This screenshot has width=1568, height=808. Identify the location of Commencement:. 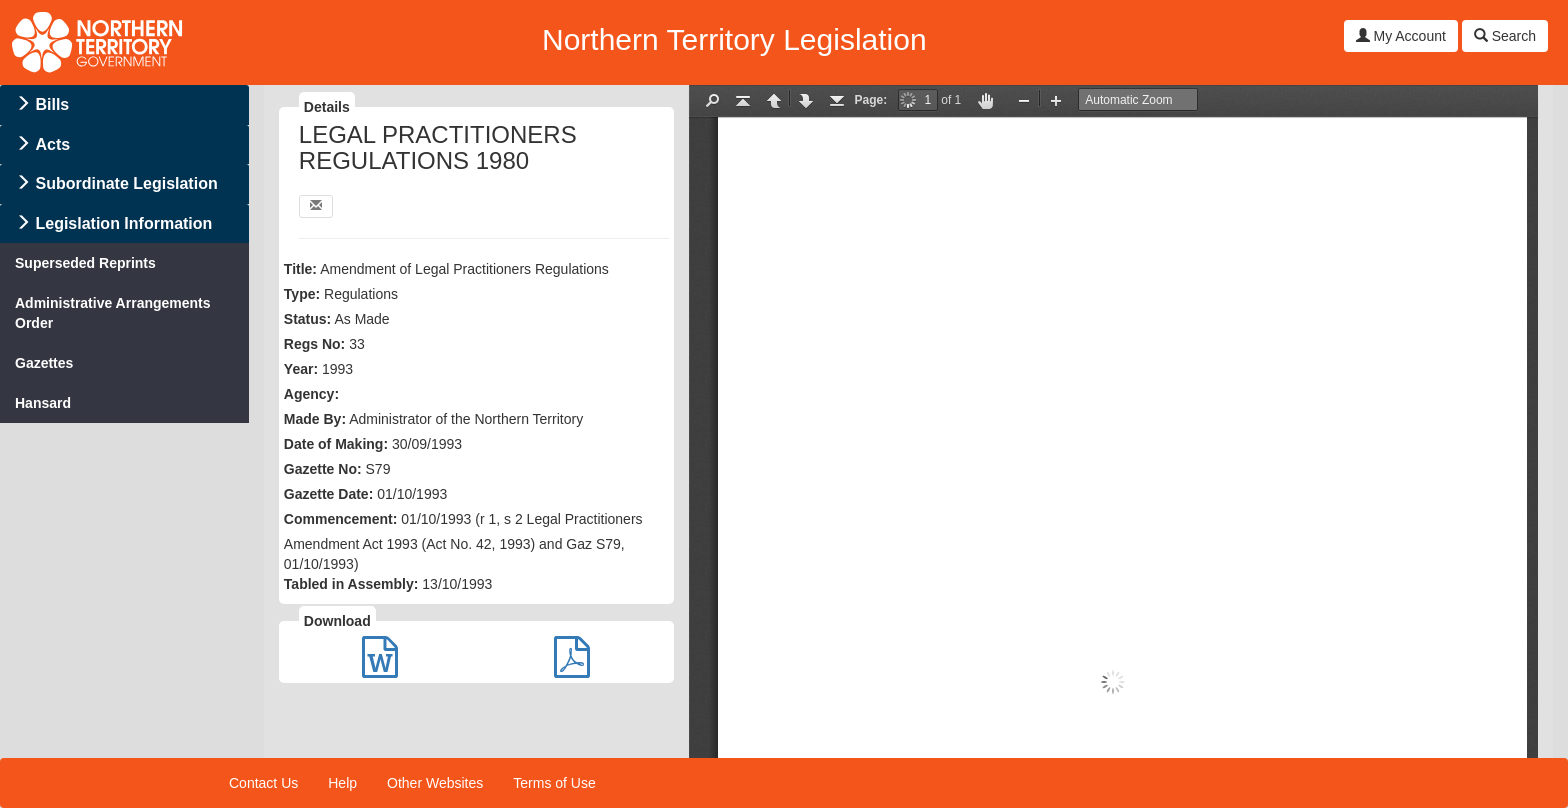
(341, 519).